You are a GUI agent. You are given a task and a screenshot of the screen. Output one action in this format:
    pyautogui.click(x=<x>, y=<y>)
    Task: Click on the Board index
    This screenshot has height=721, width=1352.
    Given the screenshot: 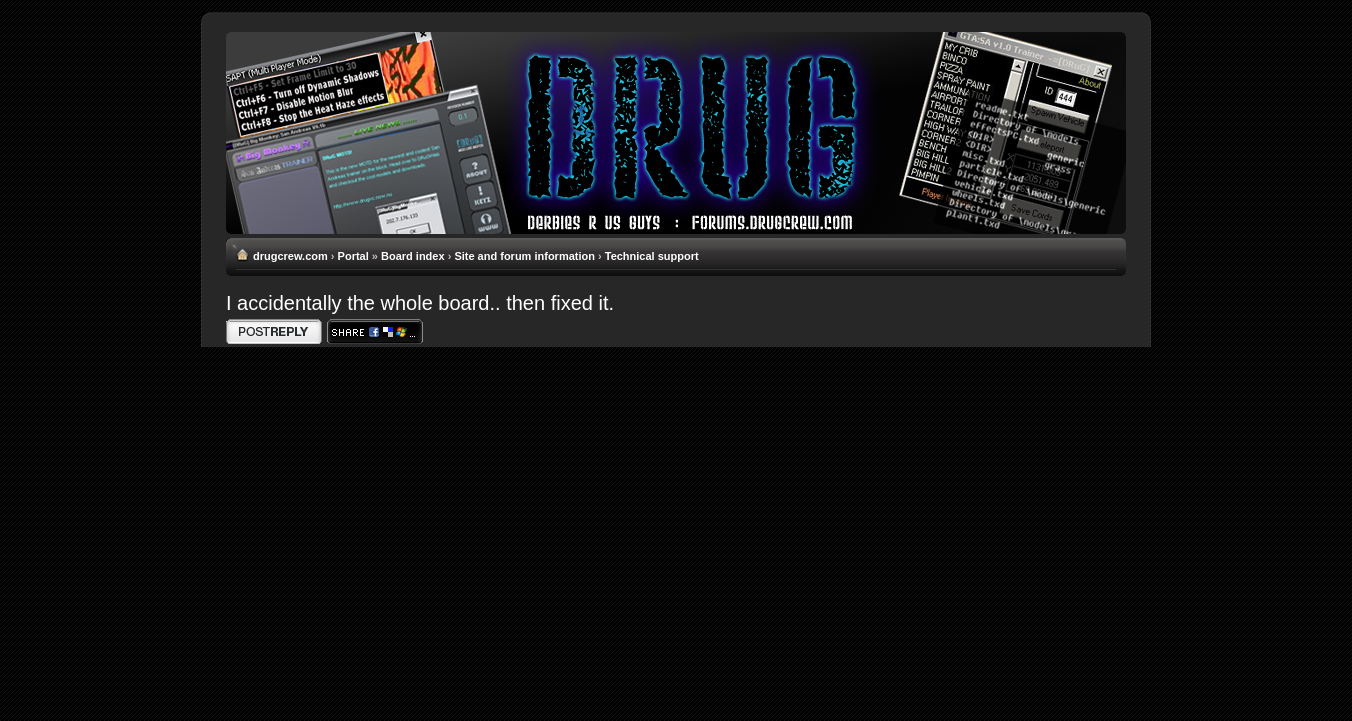 What is the action you would take?
    pyautogui.click(x=413, y=256)
    